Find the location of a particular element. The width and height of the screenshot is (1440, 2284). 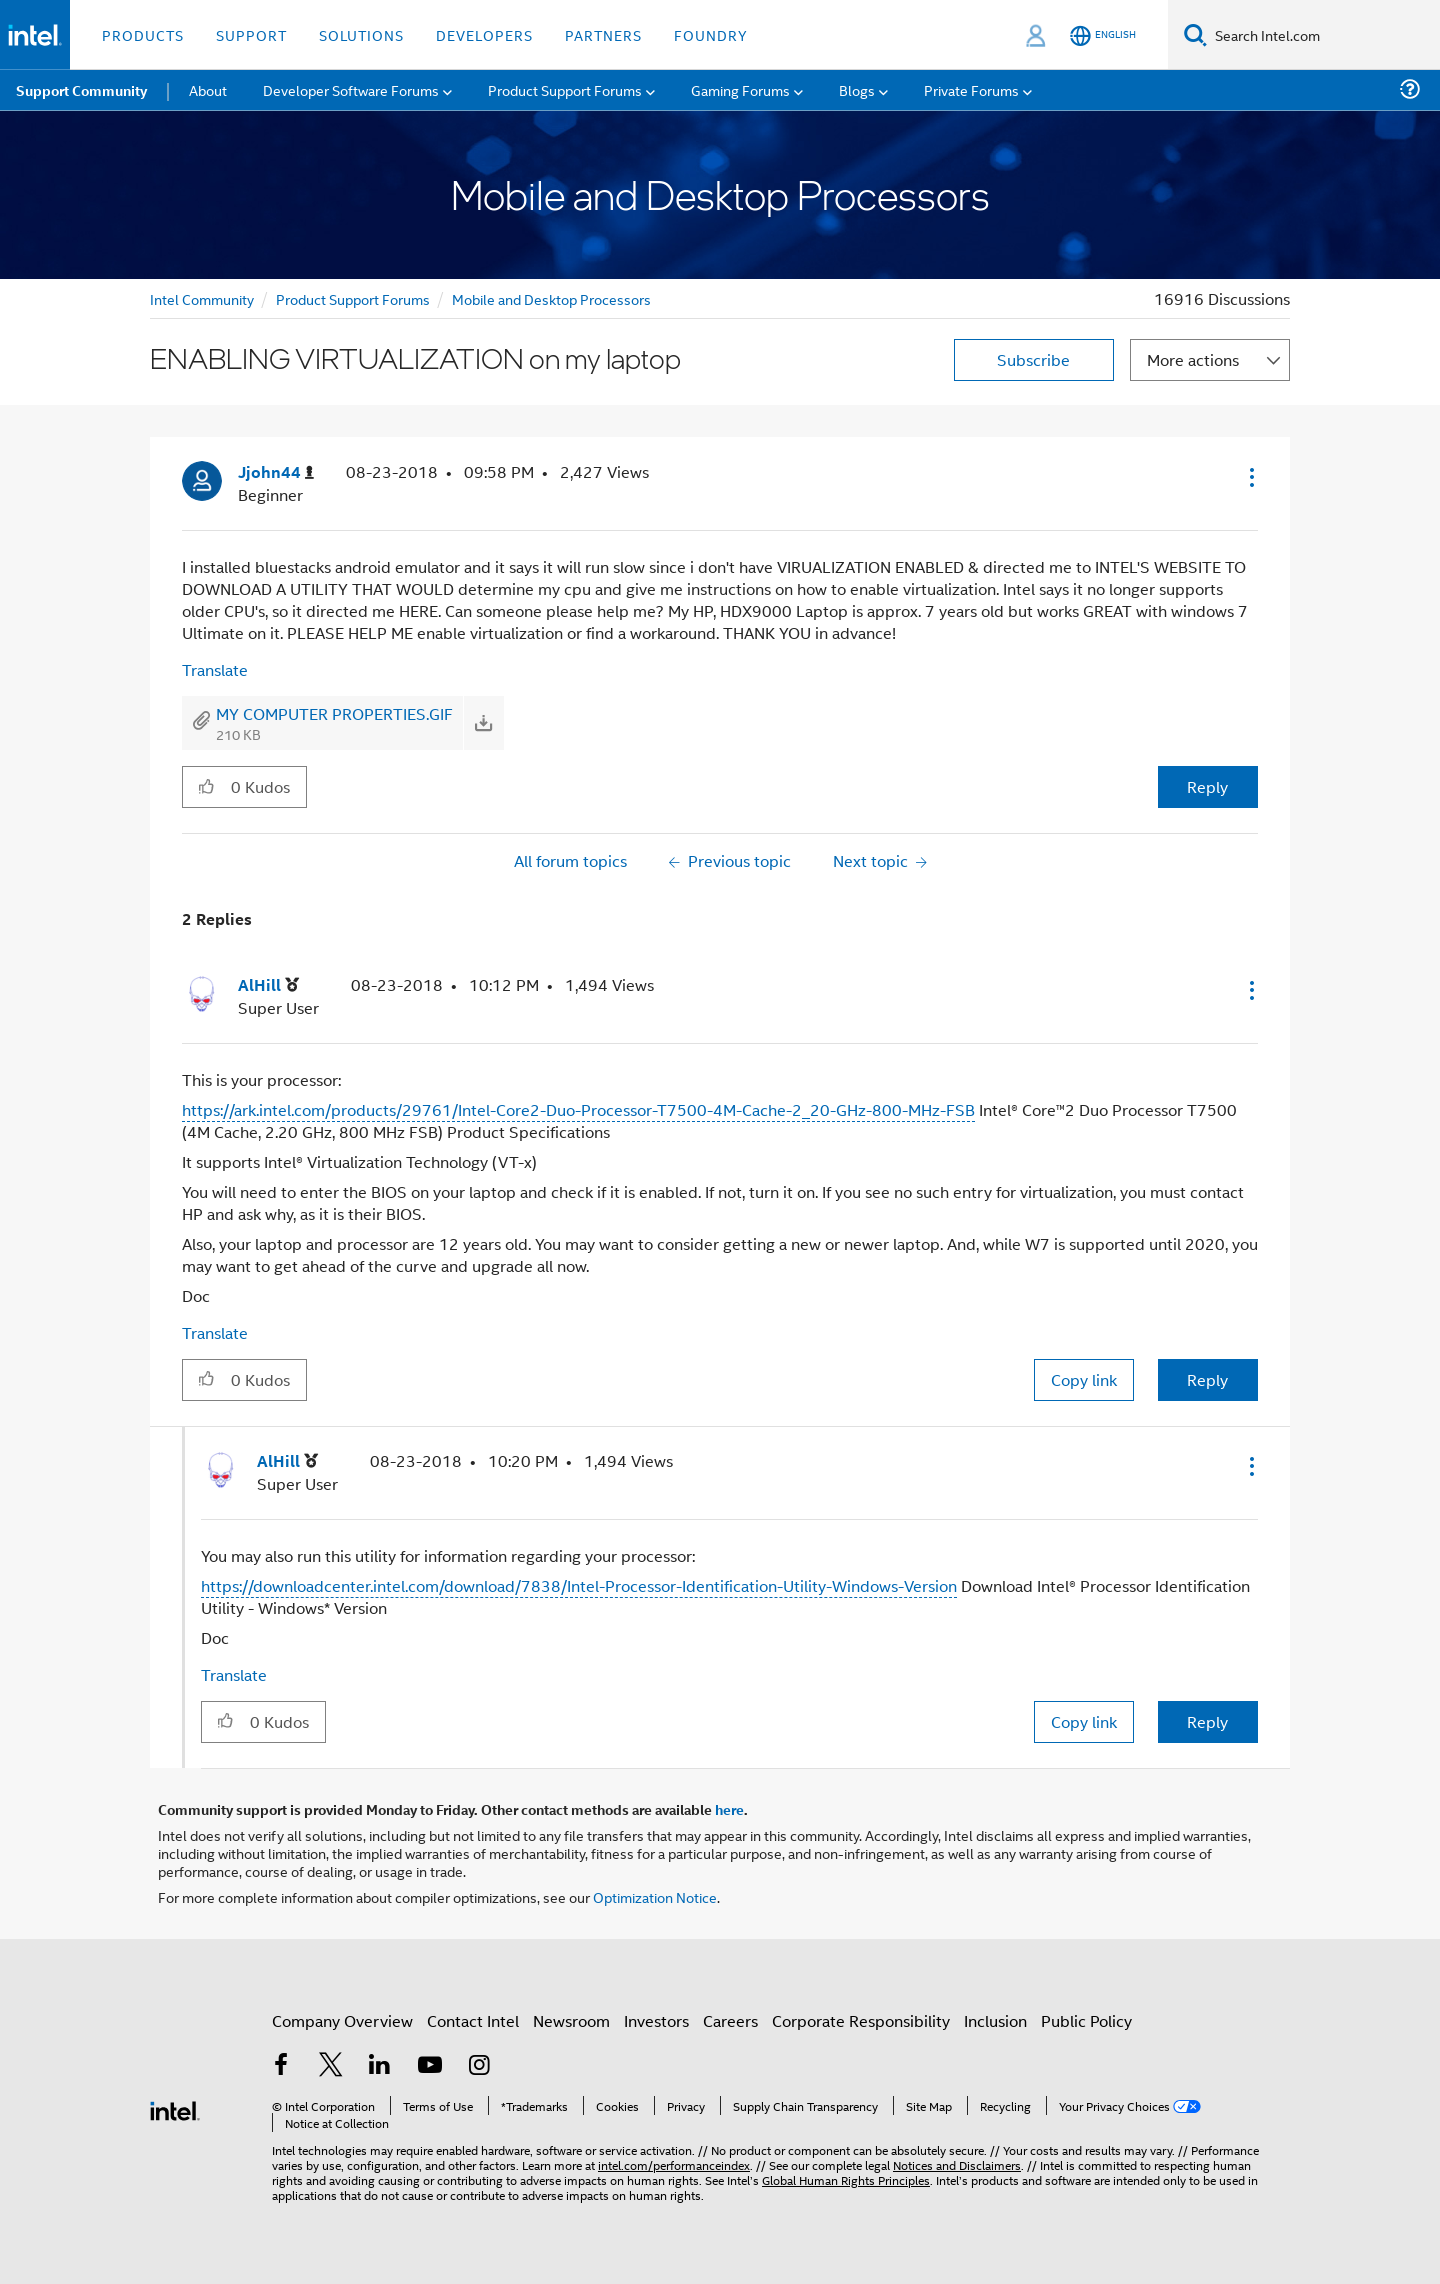

[Intel Footer Logo] is located at coordinates (175, 2108).